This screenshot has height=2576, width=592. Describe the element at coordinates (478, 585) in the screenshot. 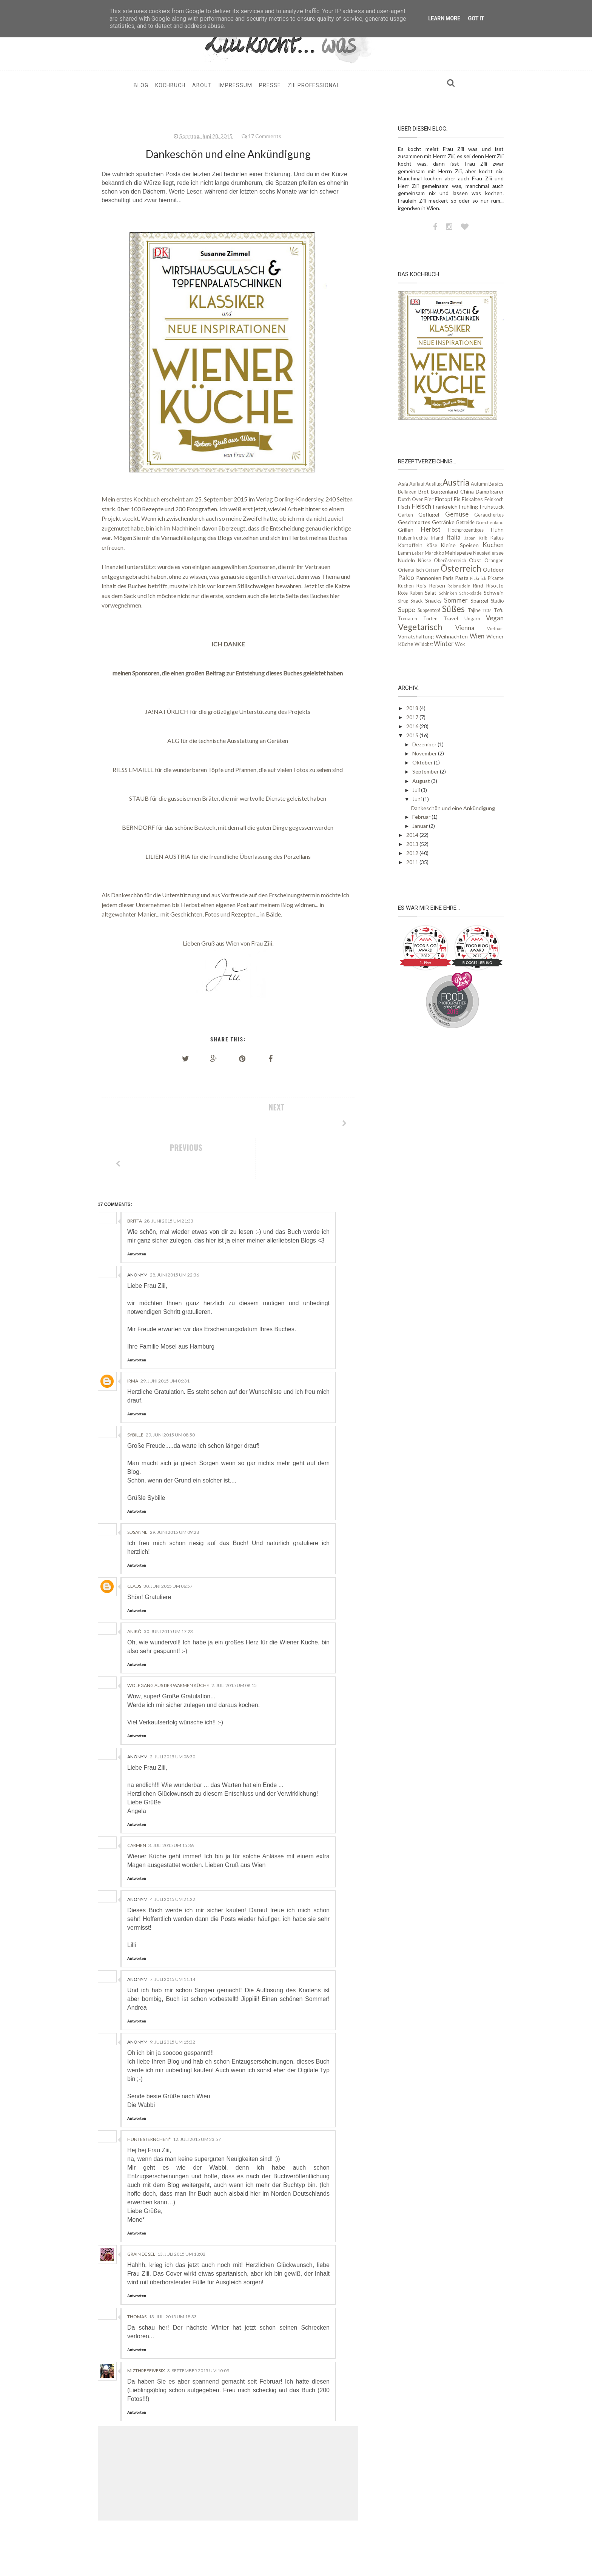

I see `Rind` at that location.